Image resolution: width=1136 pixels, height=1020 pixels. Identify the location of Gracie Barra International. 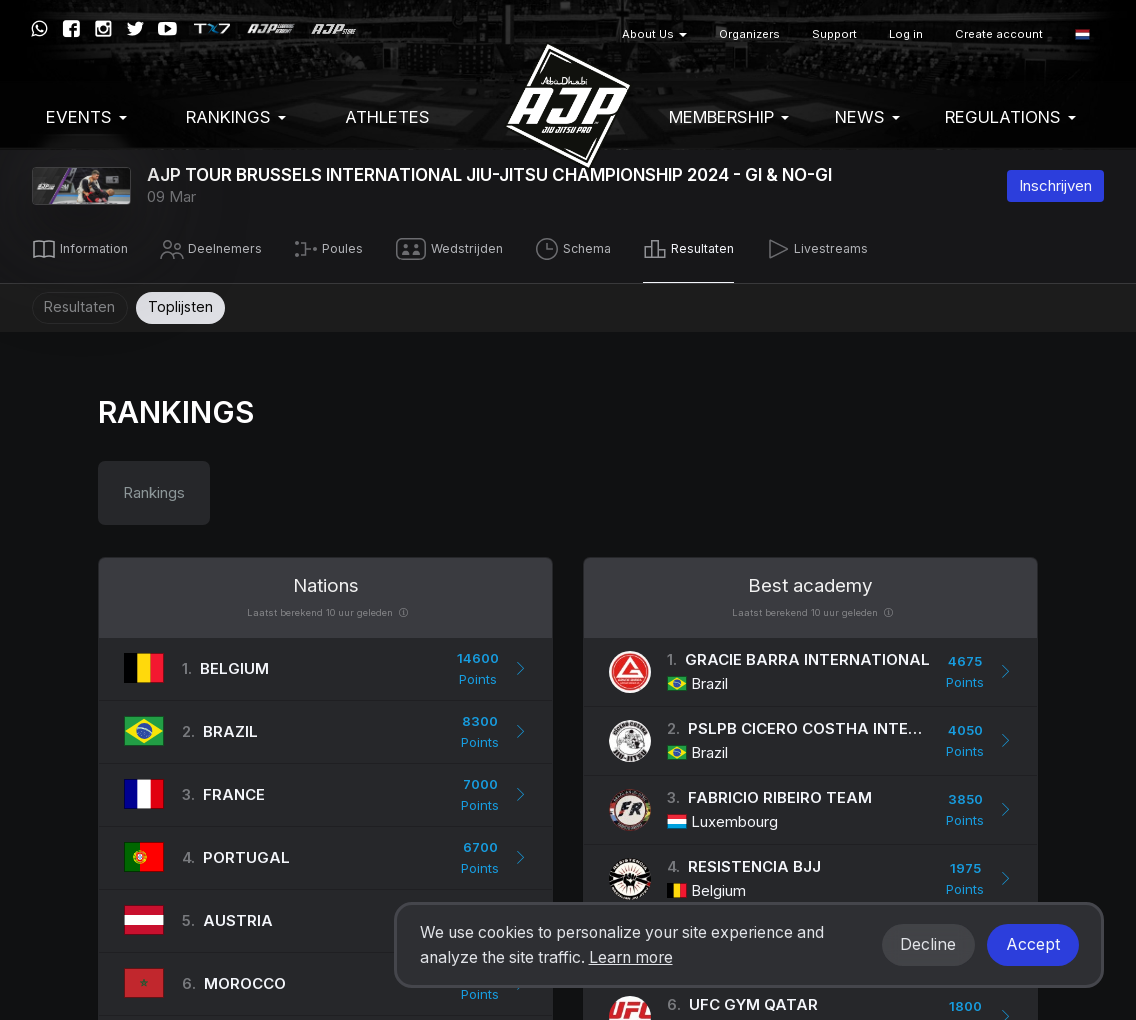
(807, 654).